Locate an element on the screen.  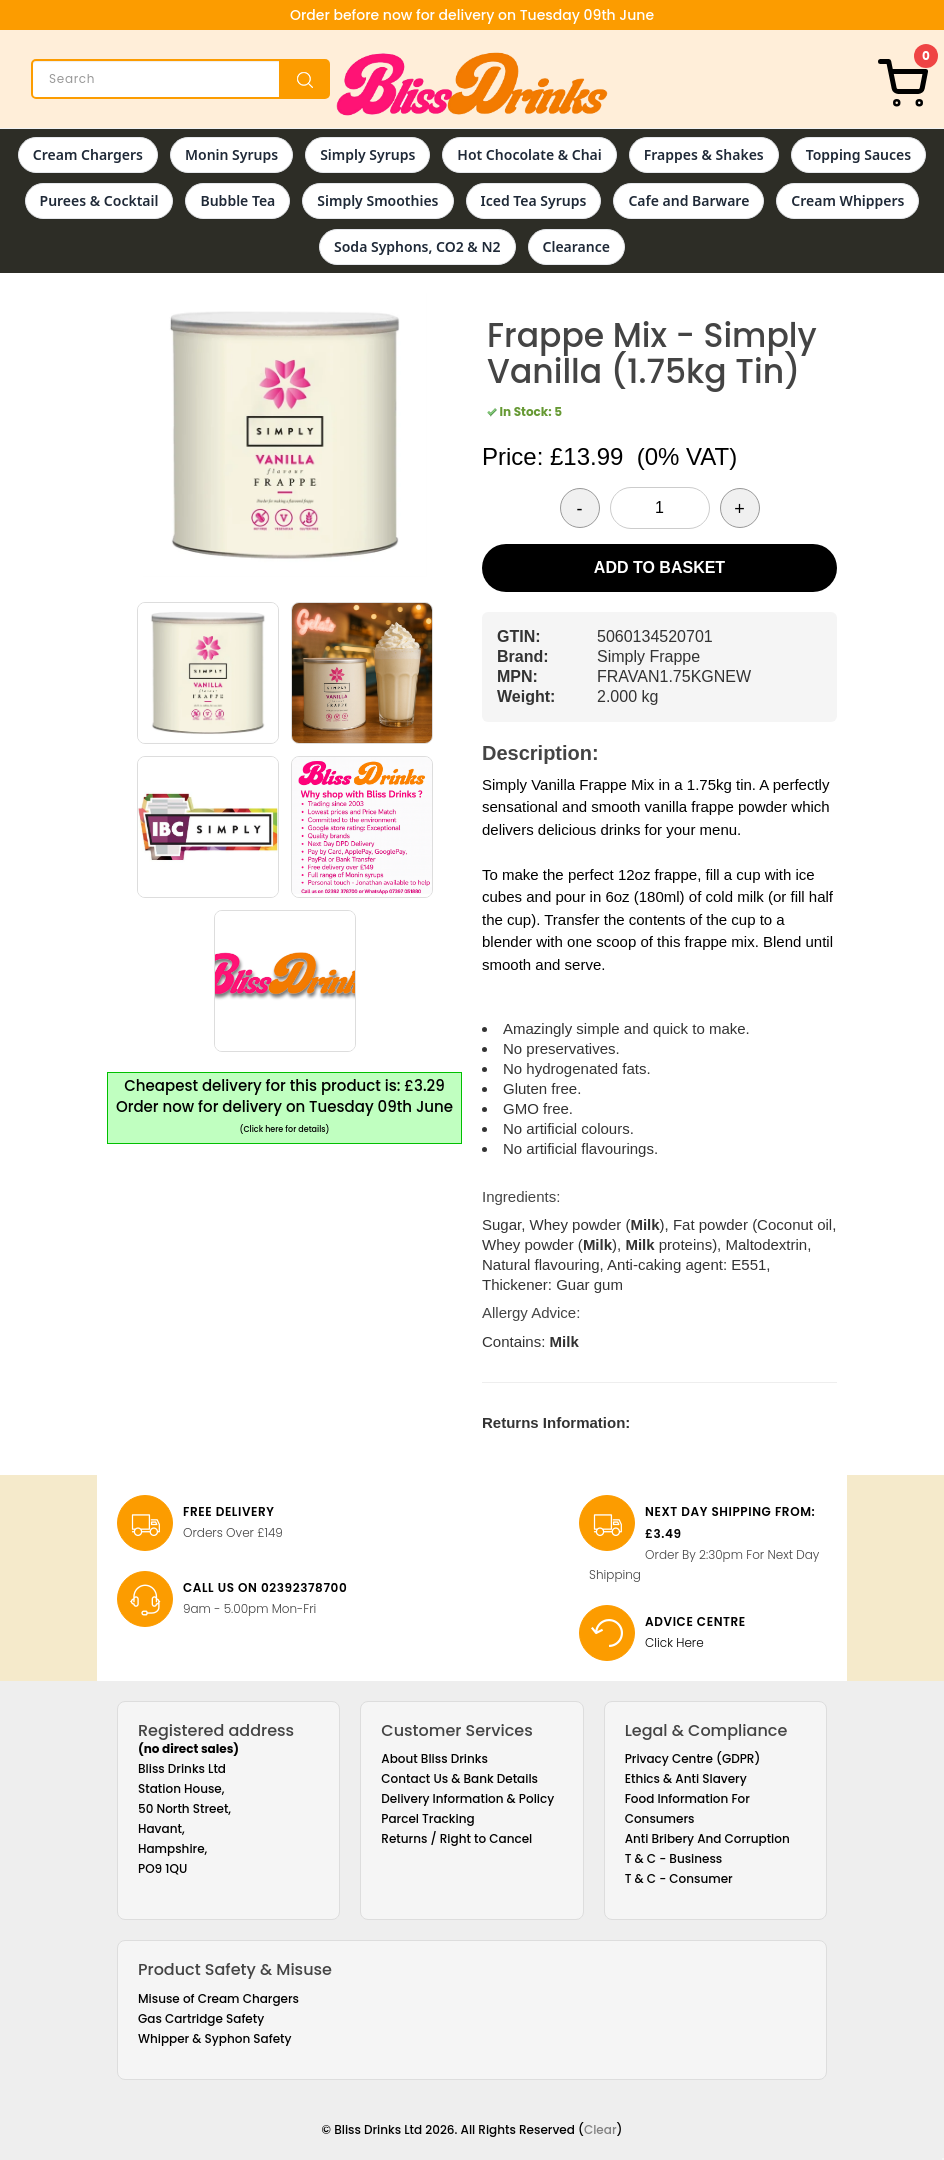
Monin Syrups is located at coordinates (231, 154).